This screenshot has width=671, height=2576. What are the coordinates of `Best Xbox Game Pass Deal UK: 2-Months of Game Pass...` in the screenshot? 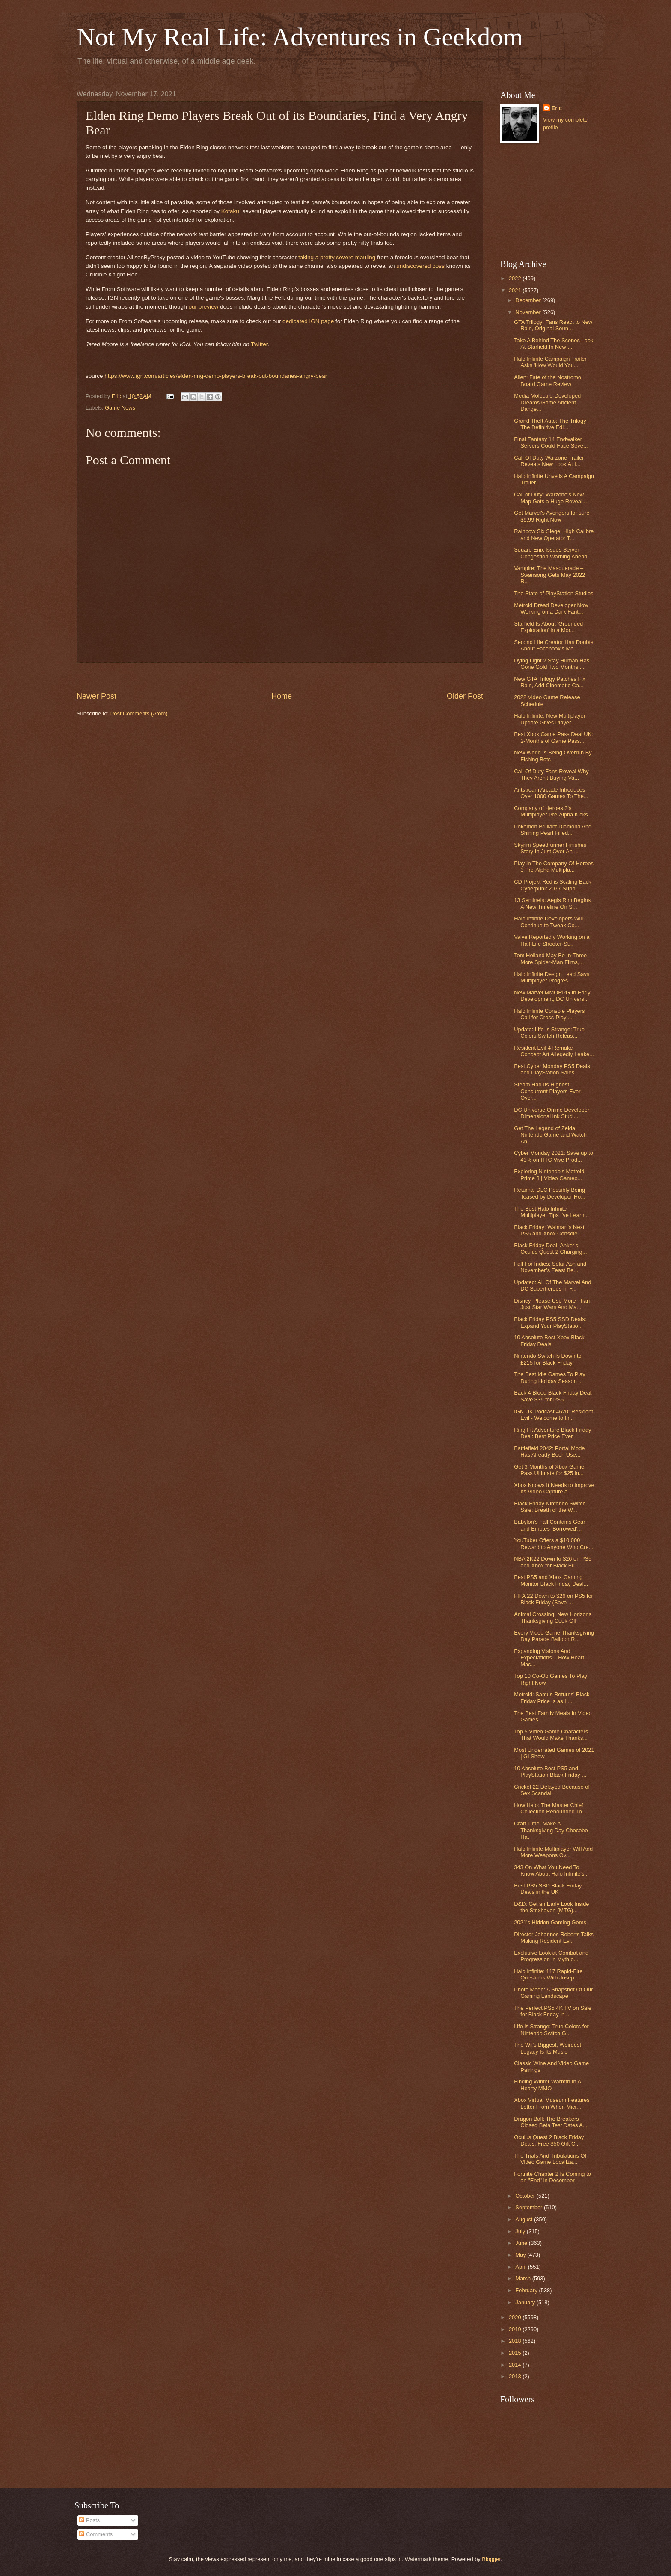 It's located at (553, 737).